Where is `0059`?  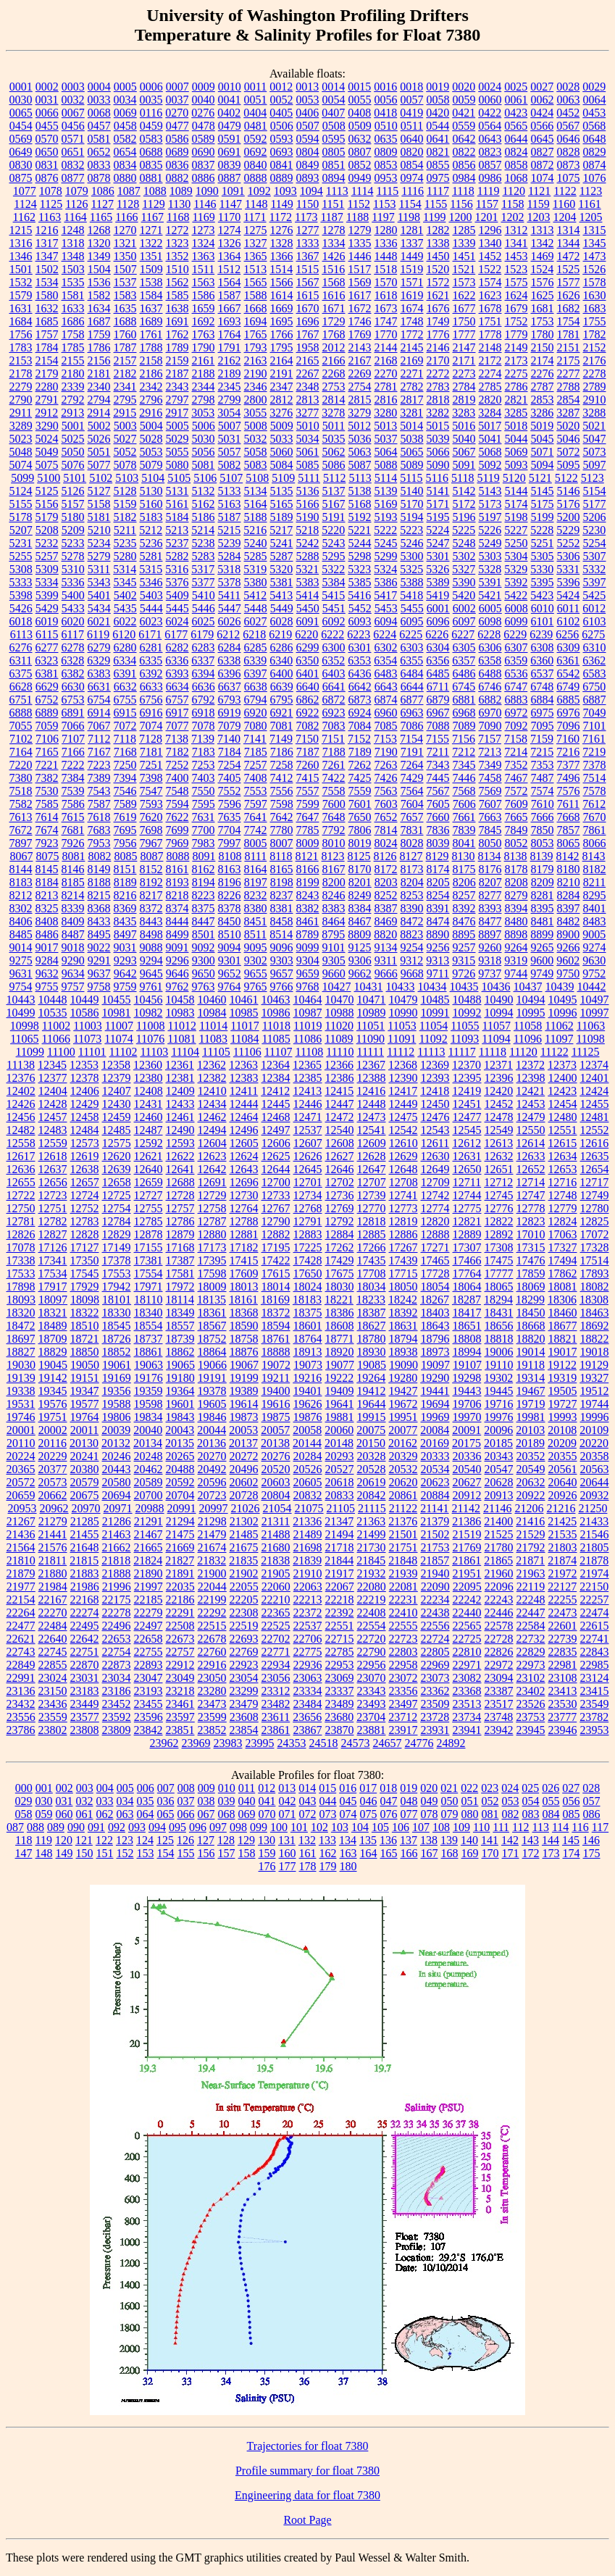 0059 is located at coordinates (464, 99).